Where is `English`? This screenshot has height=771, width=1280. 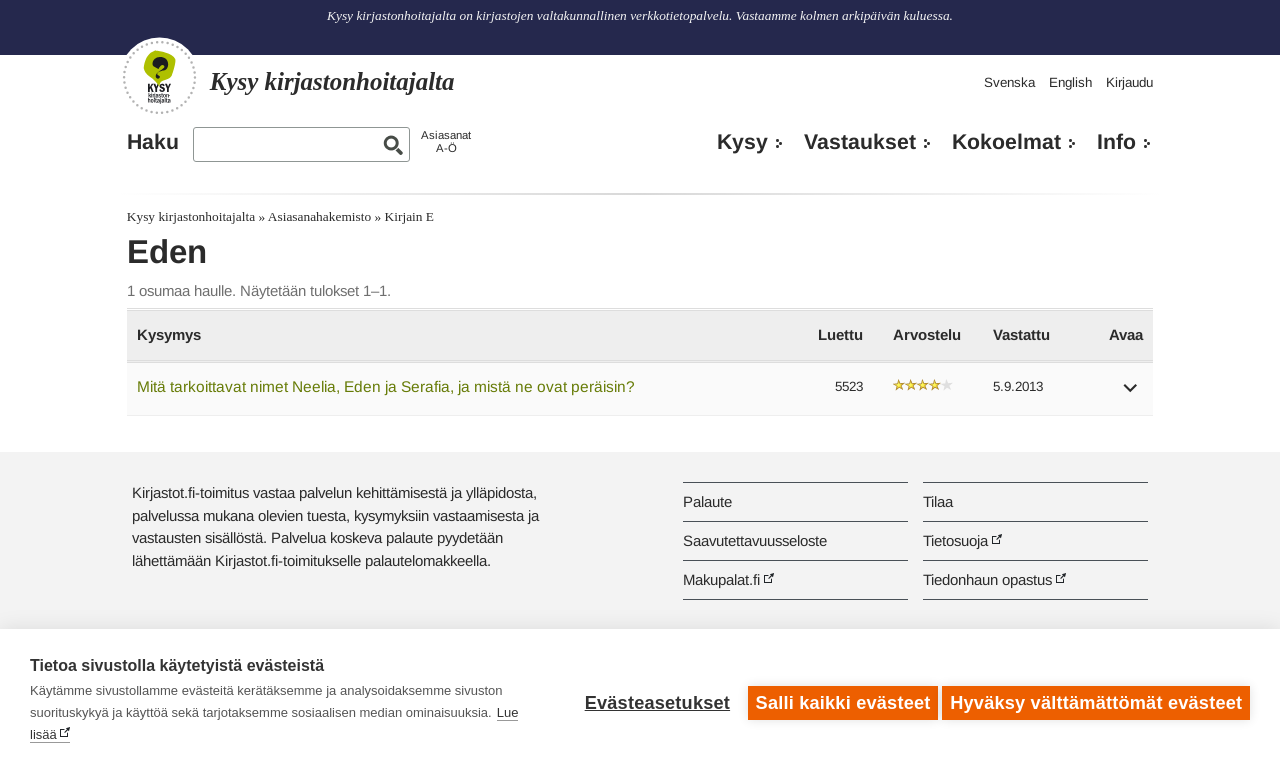 English is located at coordinates (1070, 82).